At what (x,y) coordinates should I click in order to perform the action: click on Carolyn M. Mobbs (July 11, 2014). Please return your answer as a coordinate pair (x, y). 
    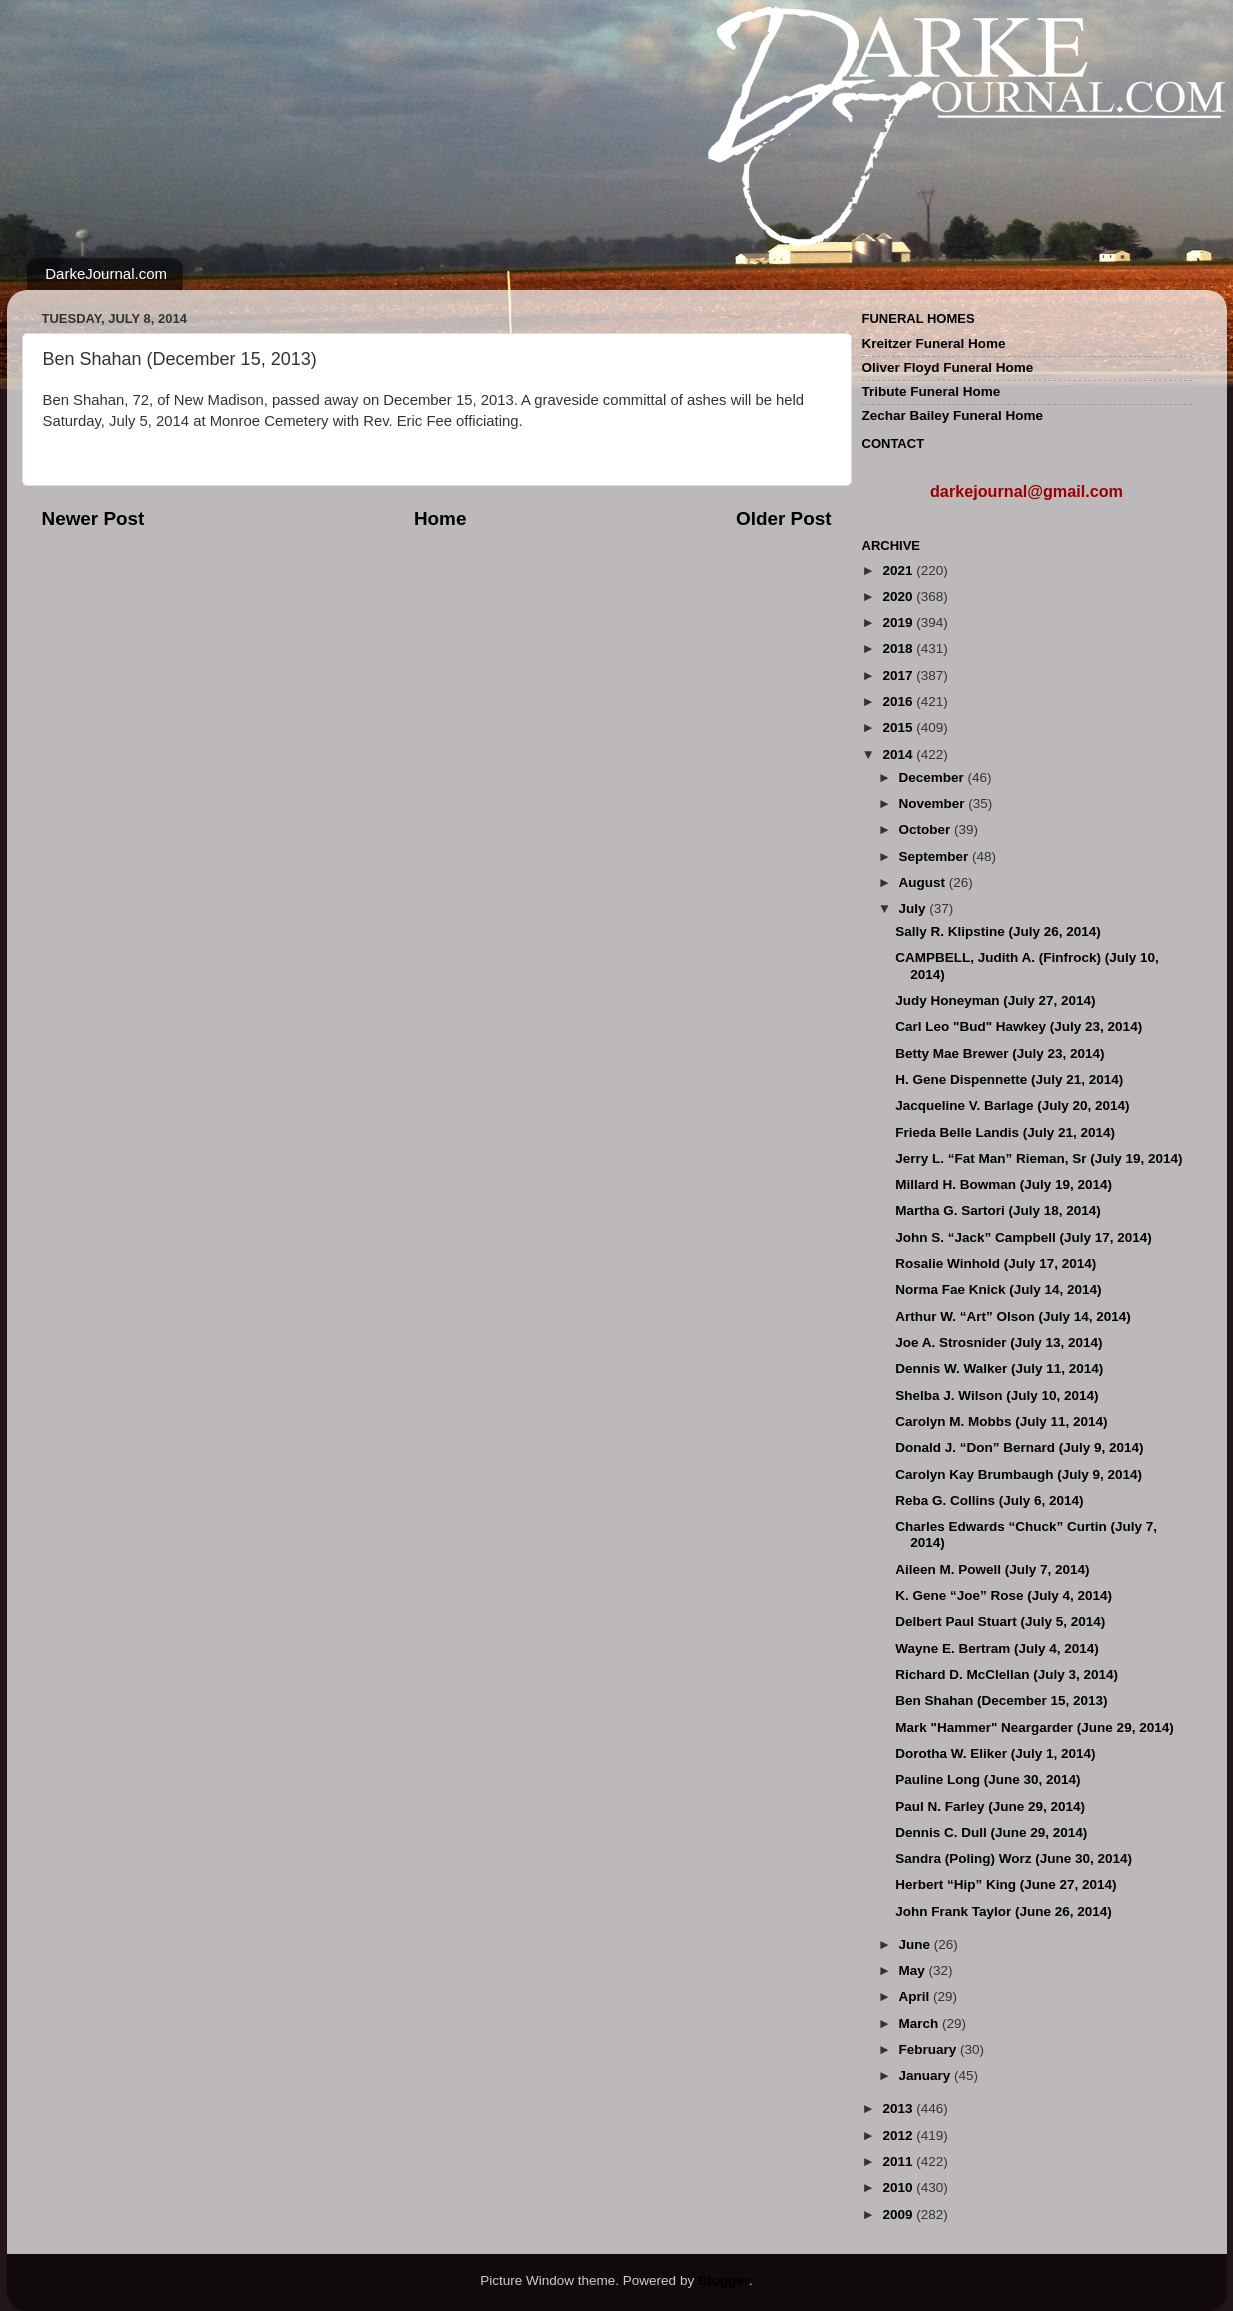
    Looking at the image, I should click on (1001, 1421).